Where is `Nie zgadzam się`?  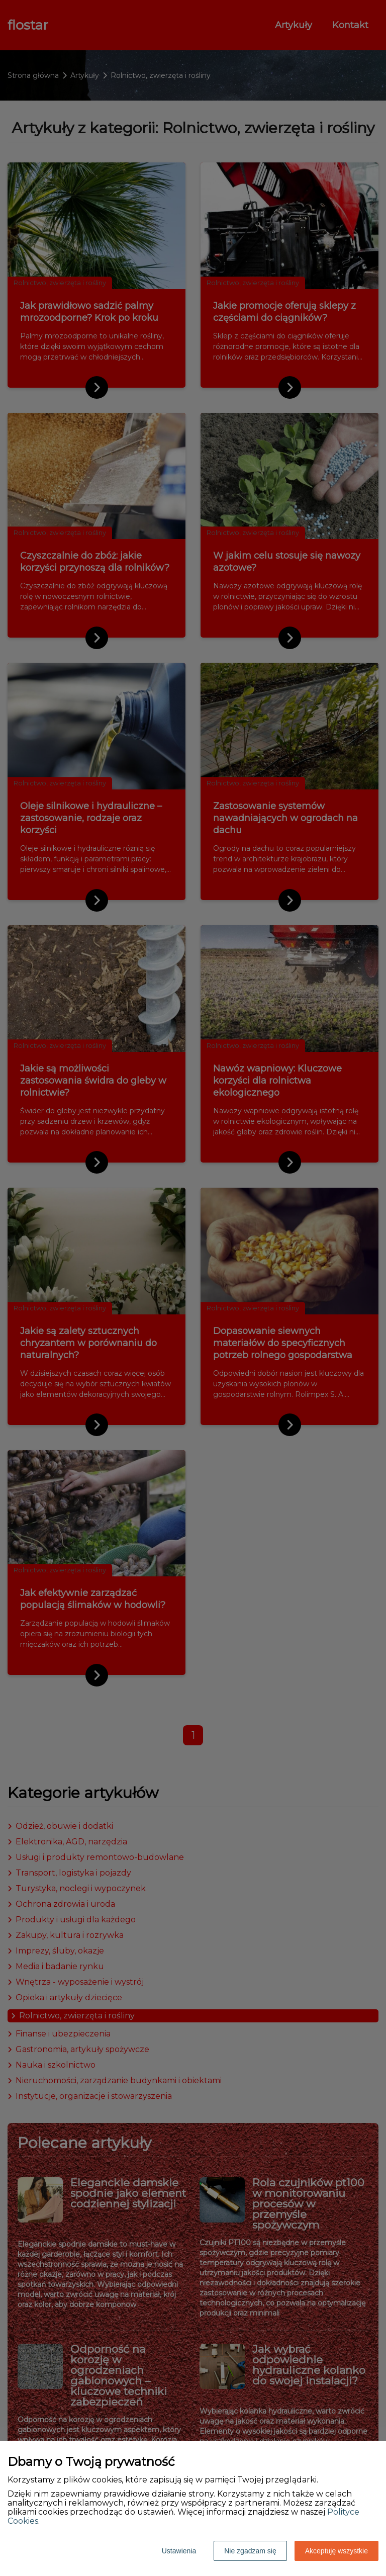
Nie zgadzam się is located at coordinates (250, 2551).